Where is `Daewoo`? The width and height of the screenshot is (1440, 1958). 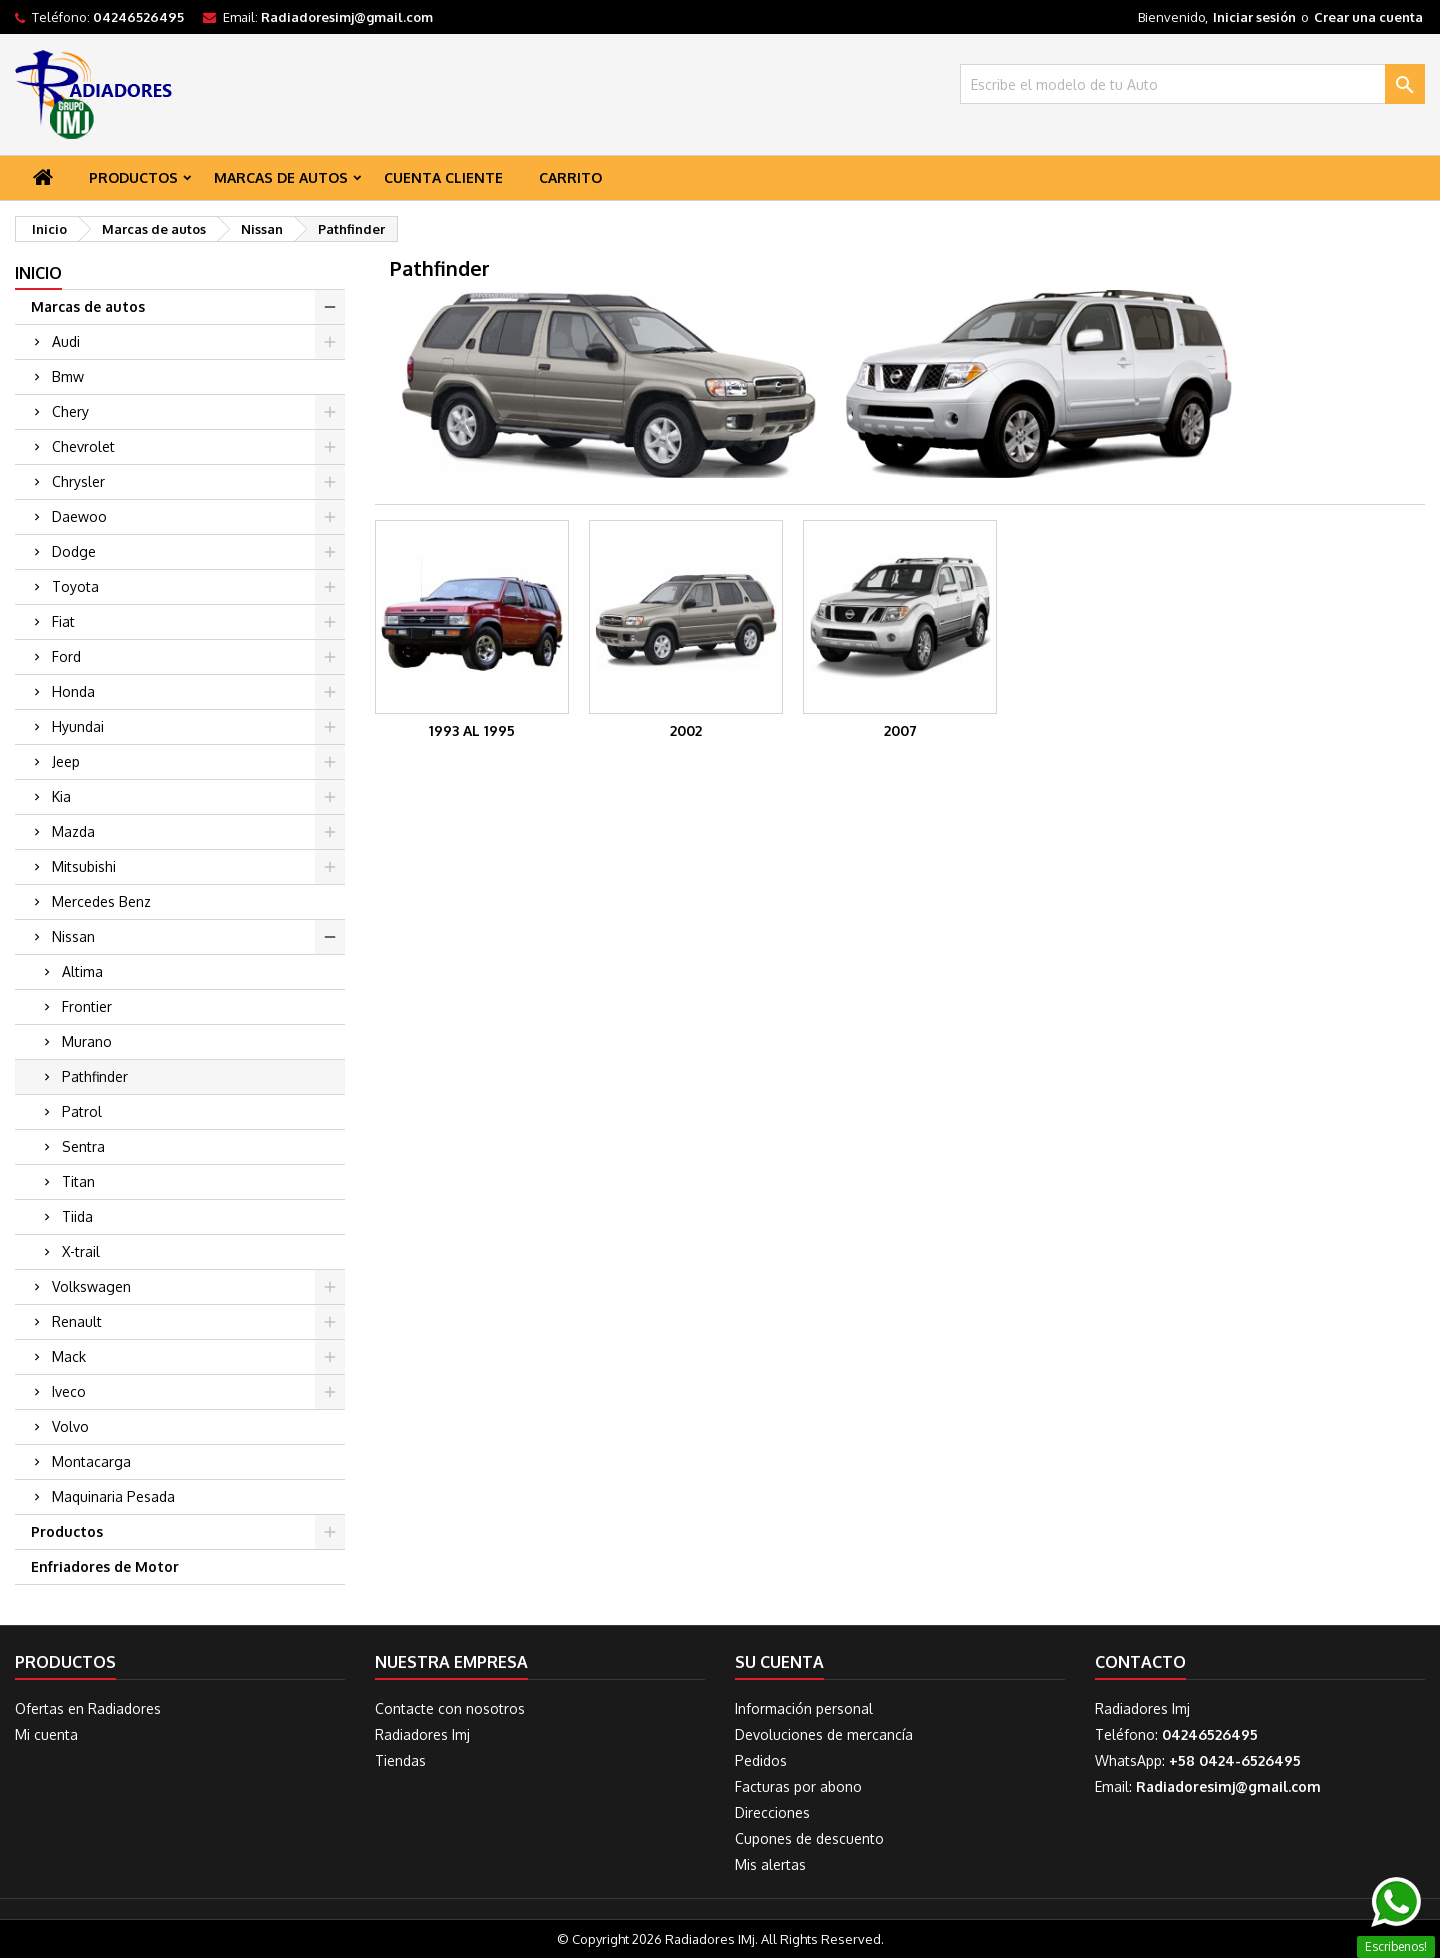 Daewoo is located at coordinates (79, 516).